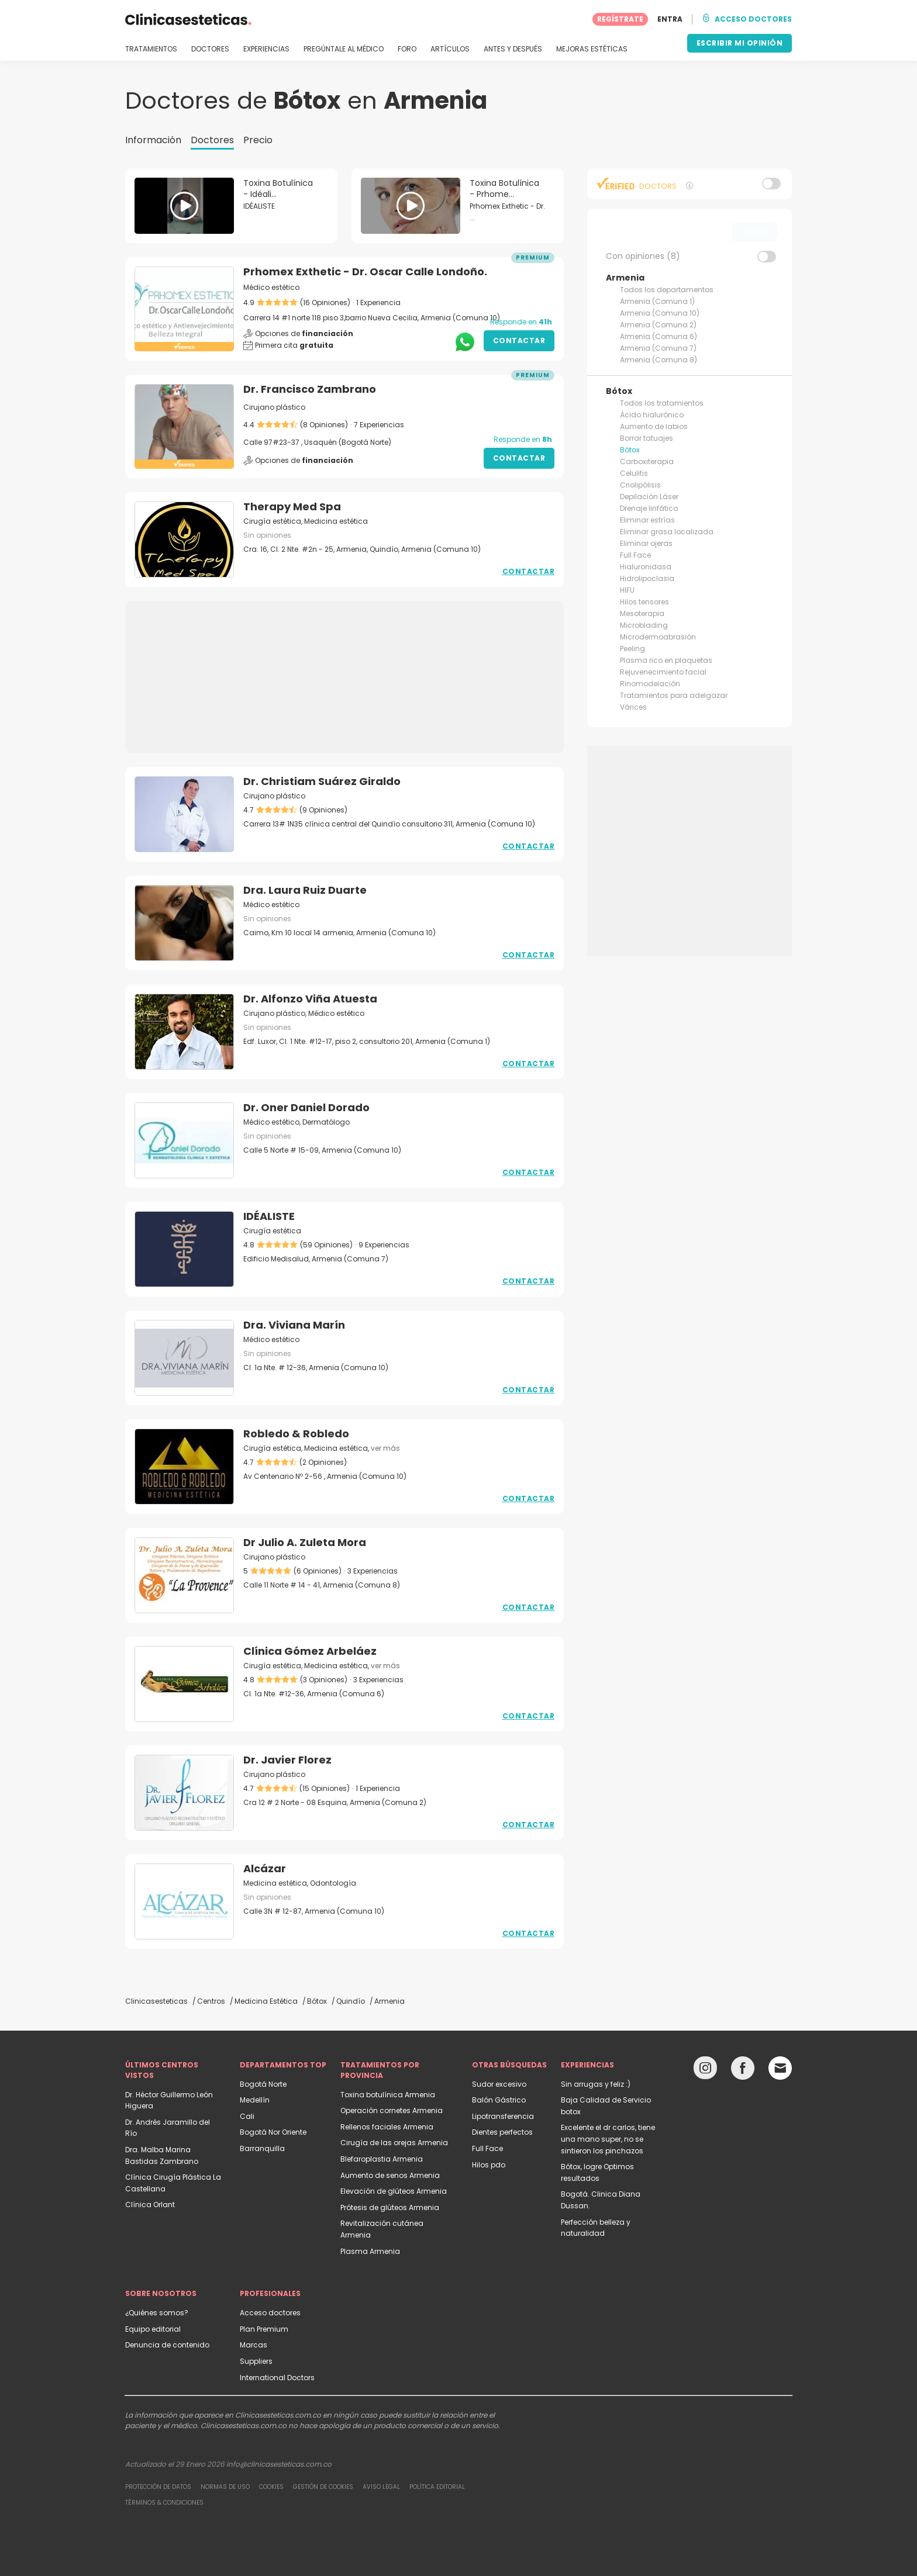 The image size is (917, 2576). I want to click on Borrar tatuajes, so click(646, 438).